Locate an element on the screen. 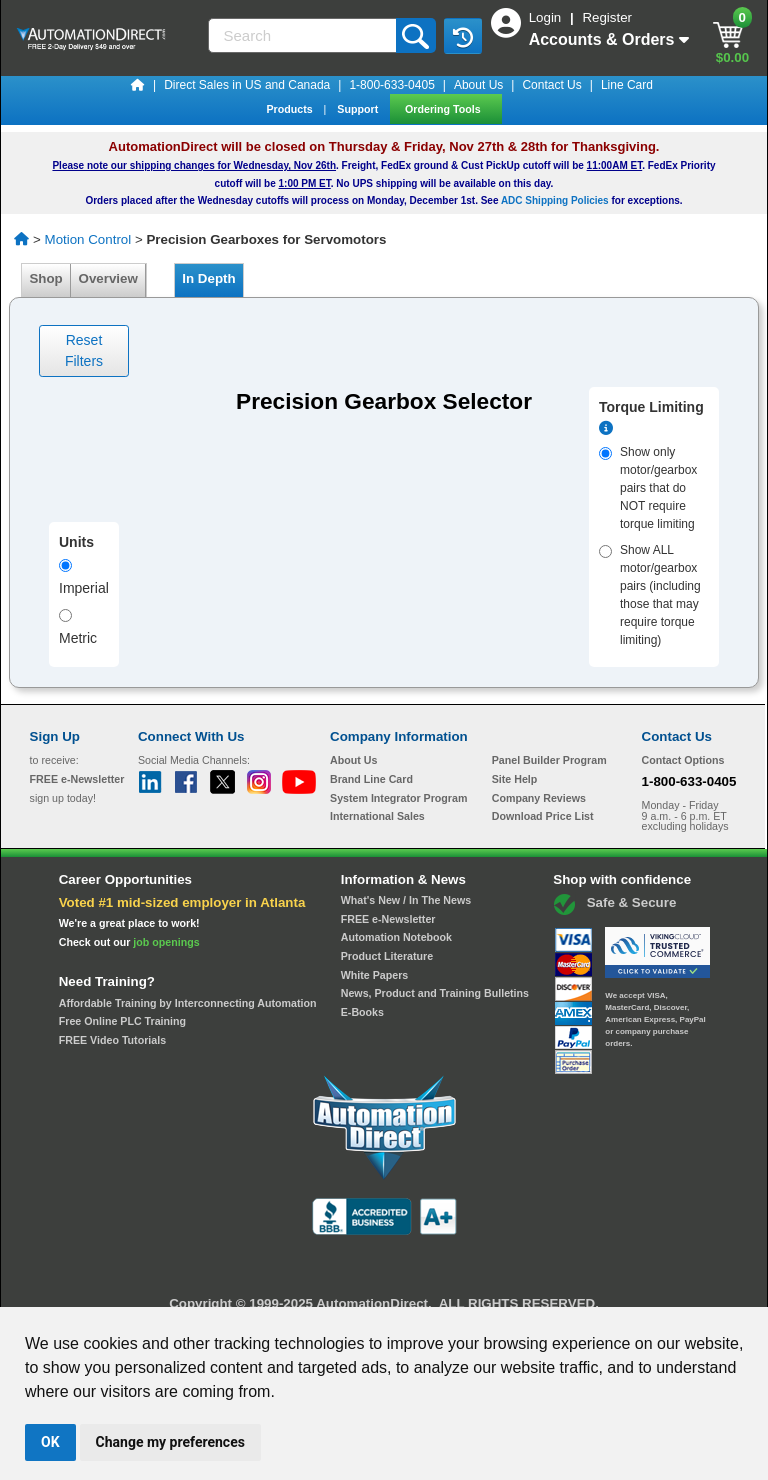 This screenshot has width=768, height=1480. Show ALL motor/gearbox pairs (including those that may require torque limiting) is located at coordinates (650, 595).